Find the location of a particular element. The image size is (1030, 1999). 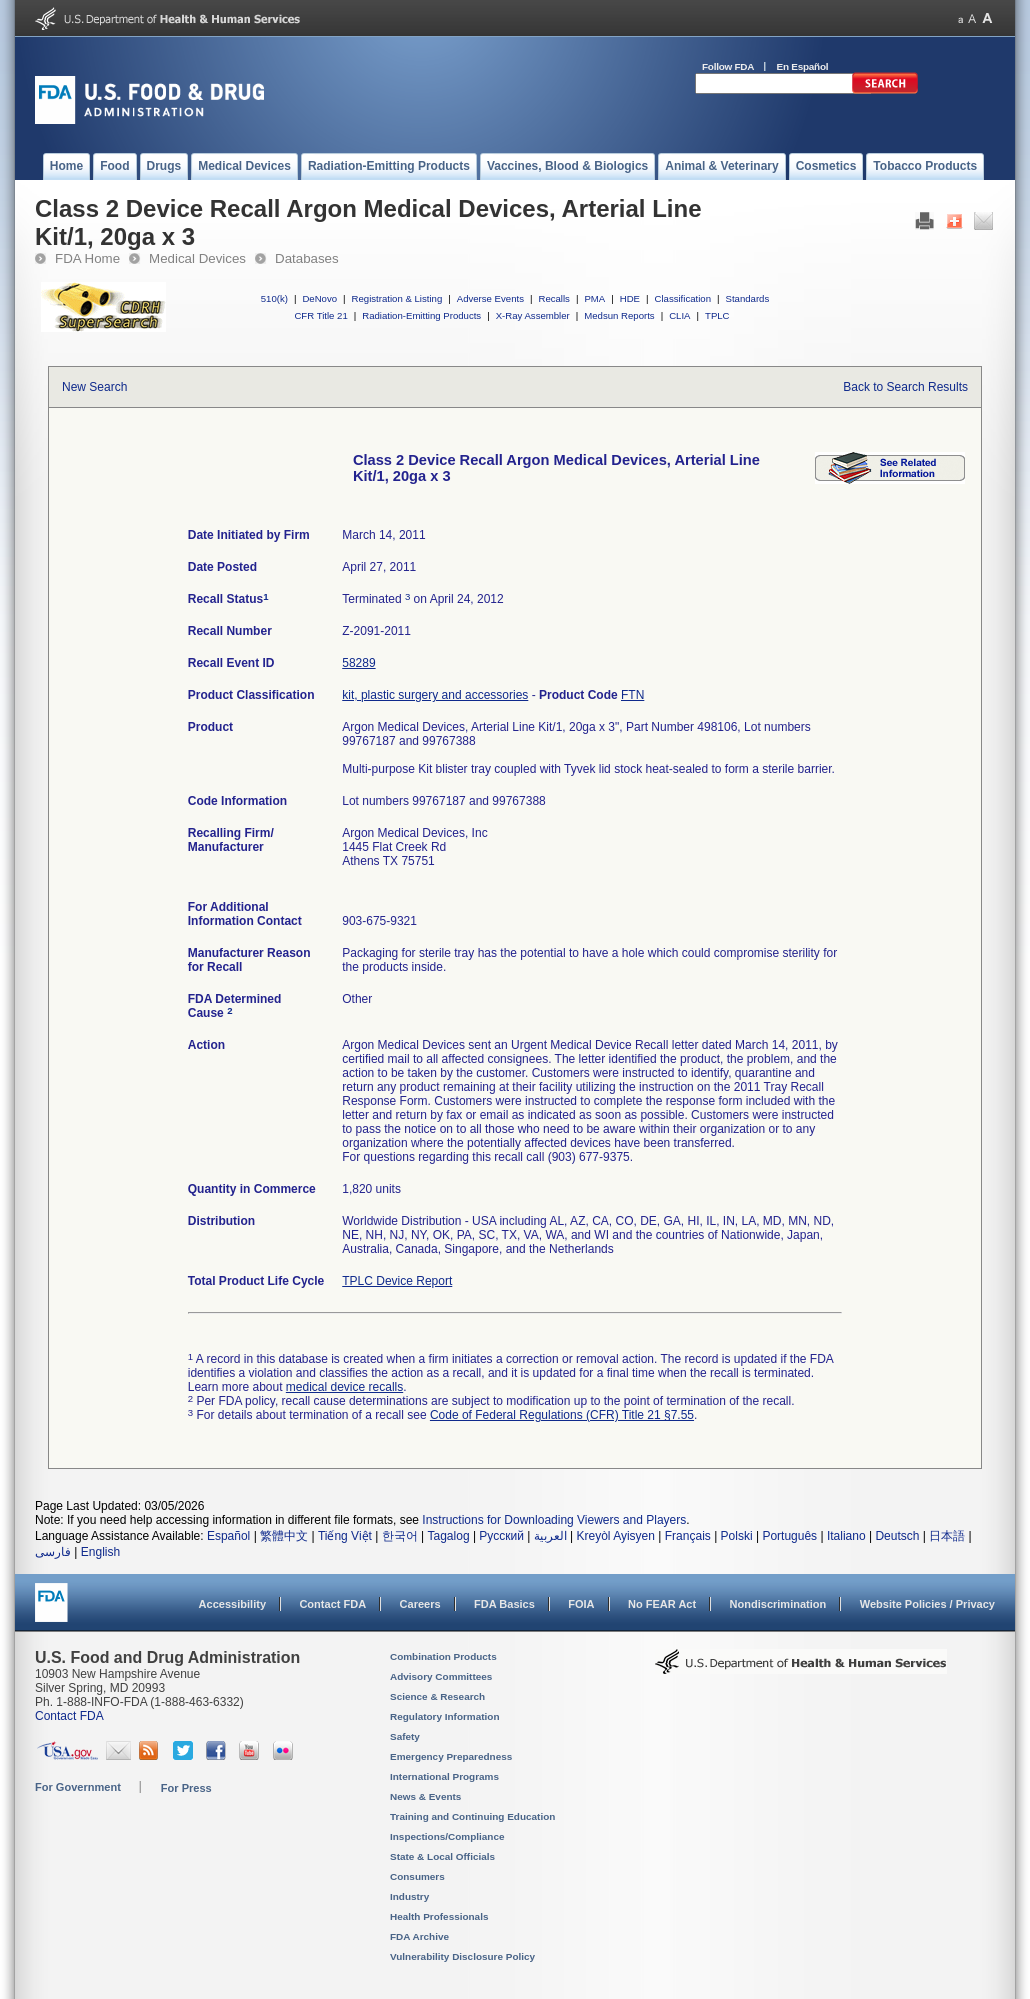

HDE is located at coordinates (630, 298).